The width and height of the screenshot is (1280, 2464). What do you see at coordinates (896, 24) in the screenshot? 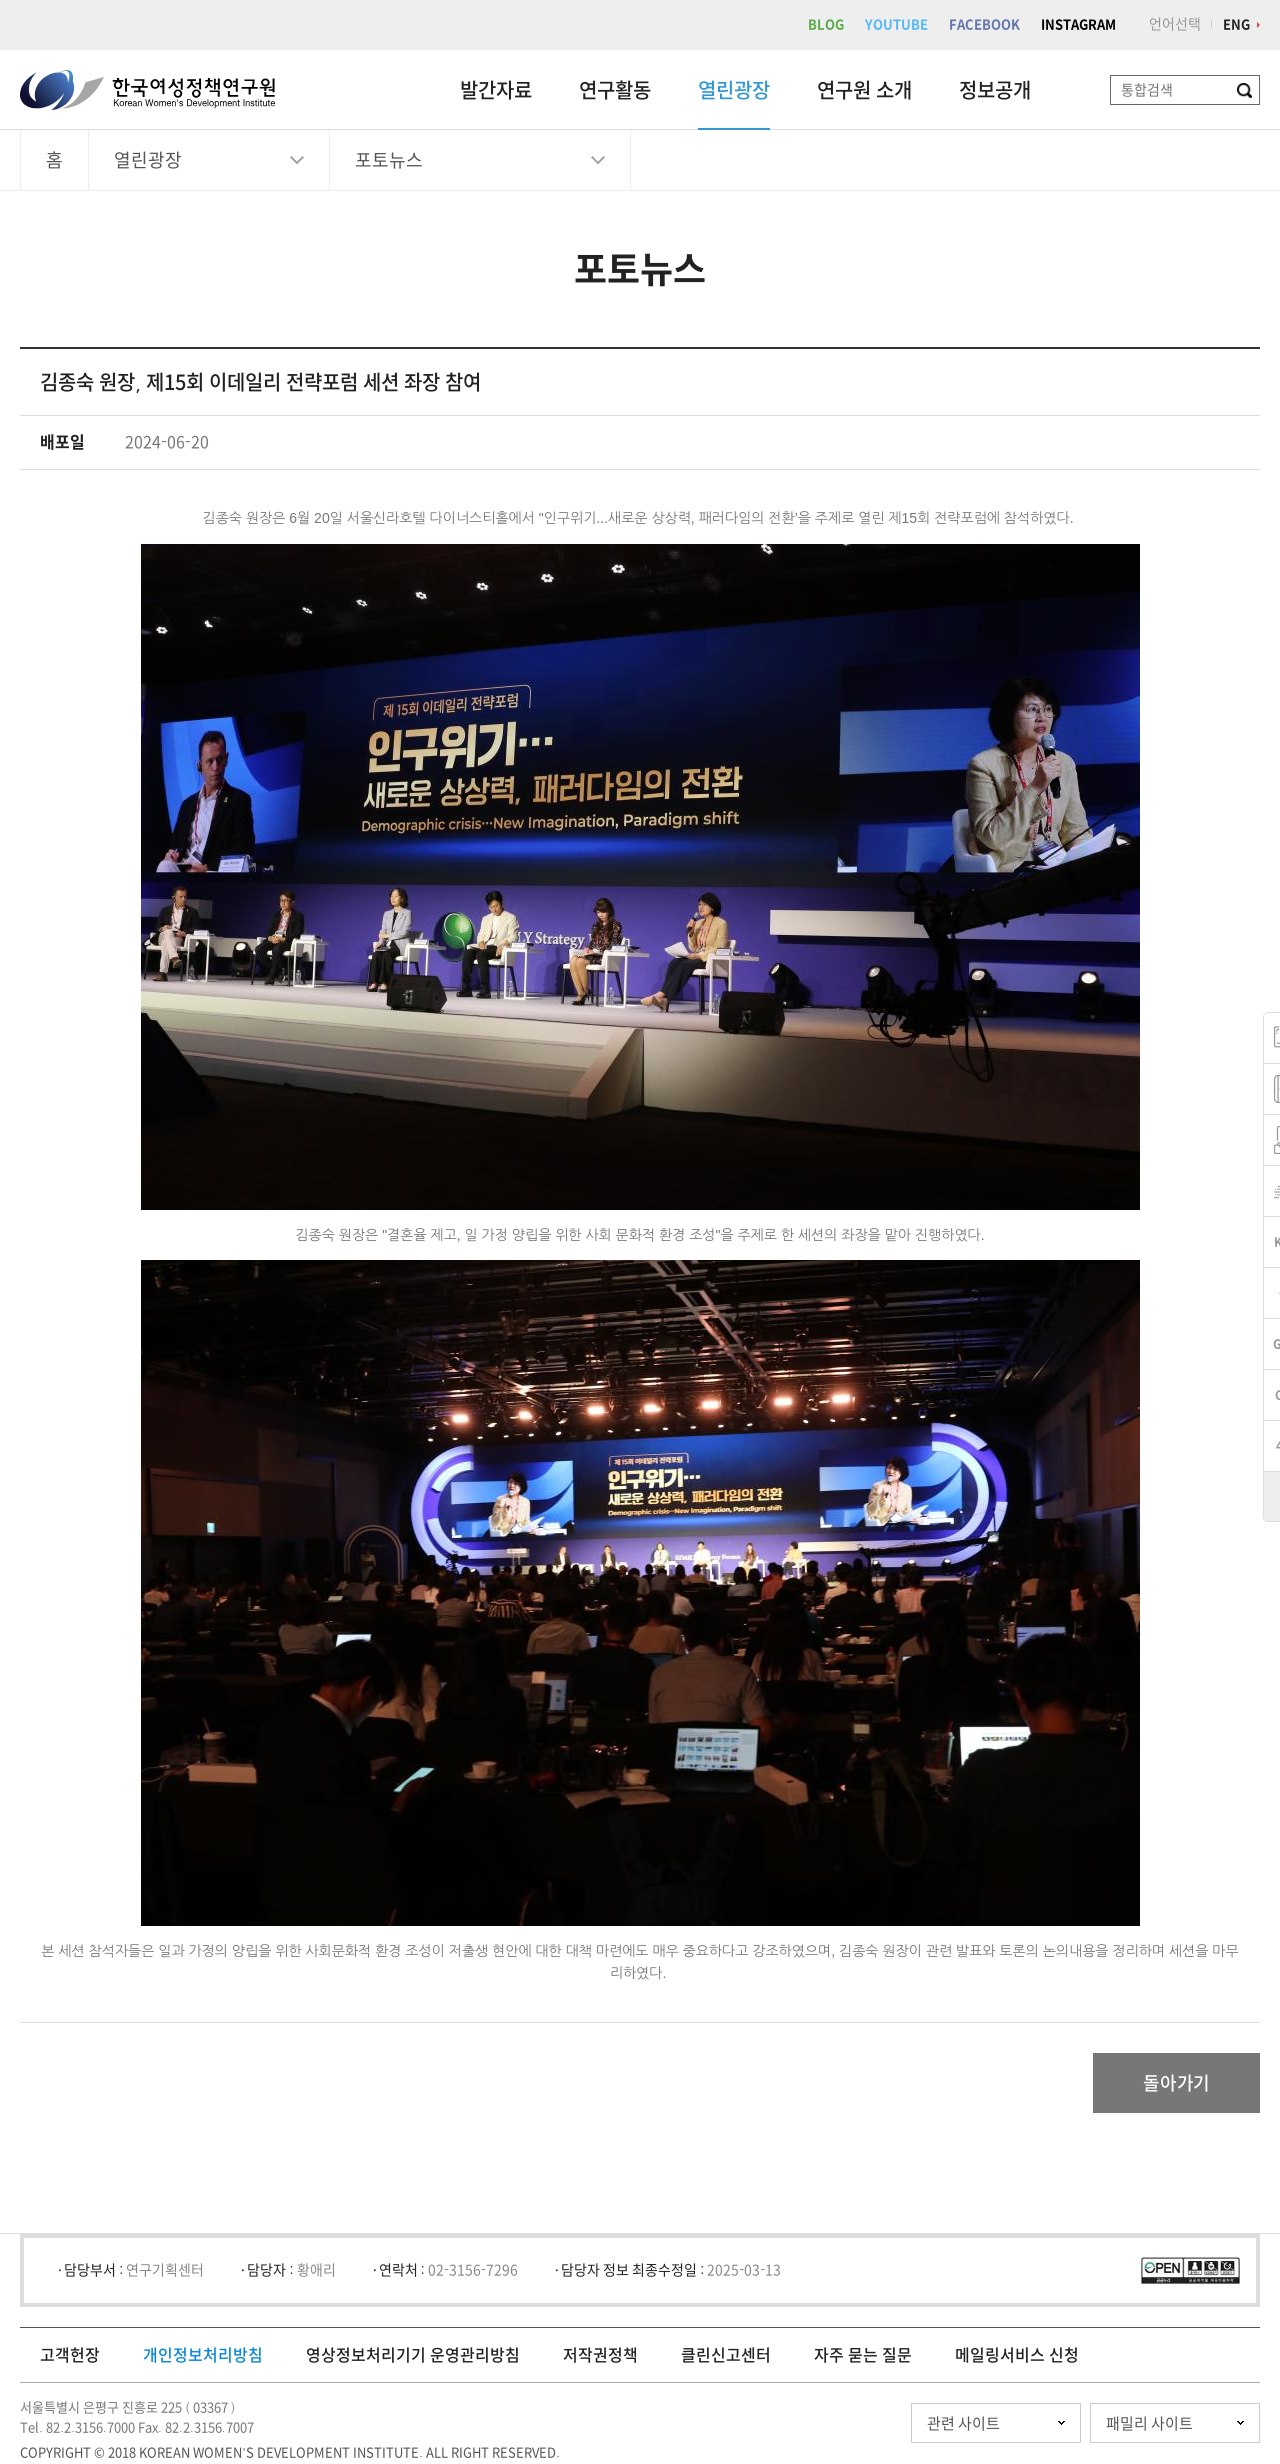
I see `YOUTUBE` at bounding box center [896, 24].